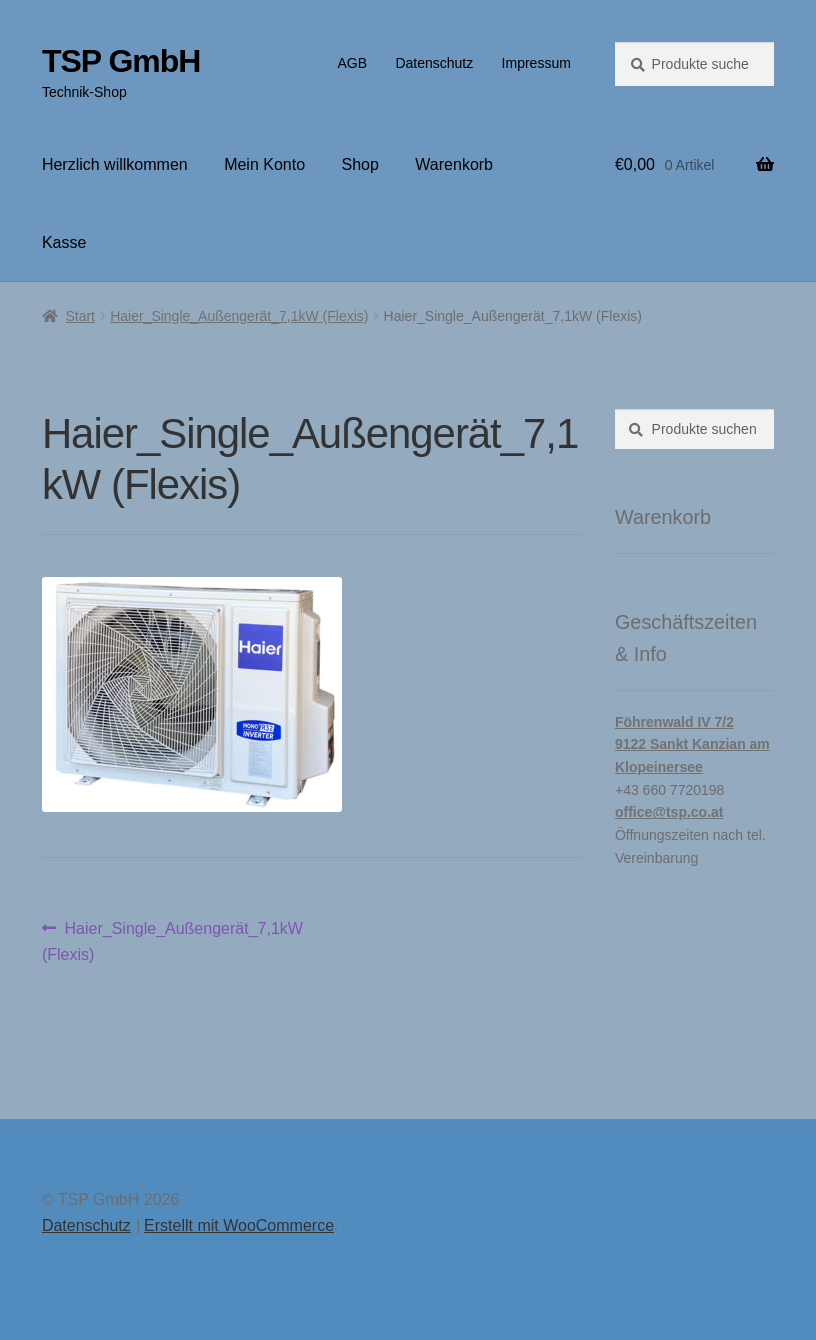  What do you see at coordinates (692, 744) in the screenshot?
I see `Föhrenwald IV 7/29122 Sankt Kanzian am Klopeinersee` at bounding box center [692, 744].